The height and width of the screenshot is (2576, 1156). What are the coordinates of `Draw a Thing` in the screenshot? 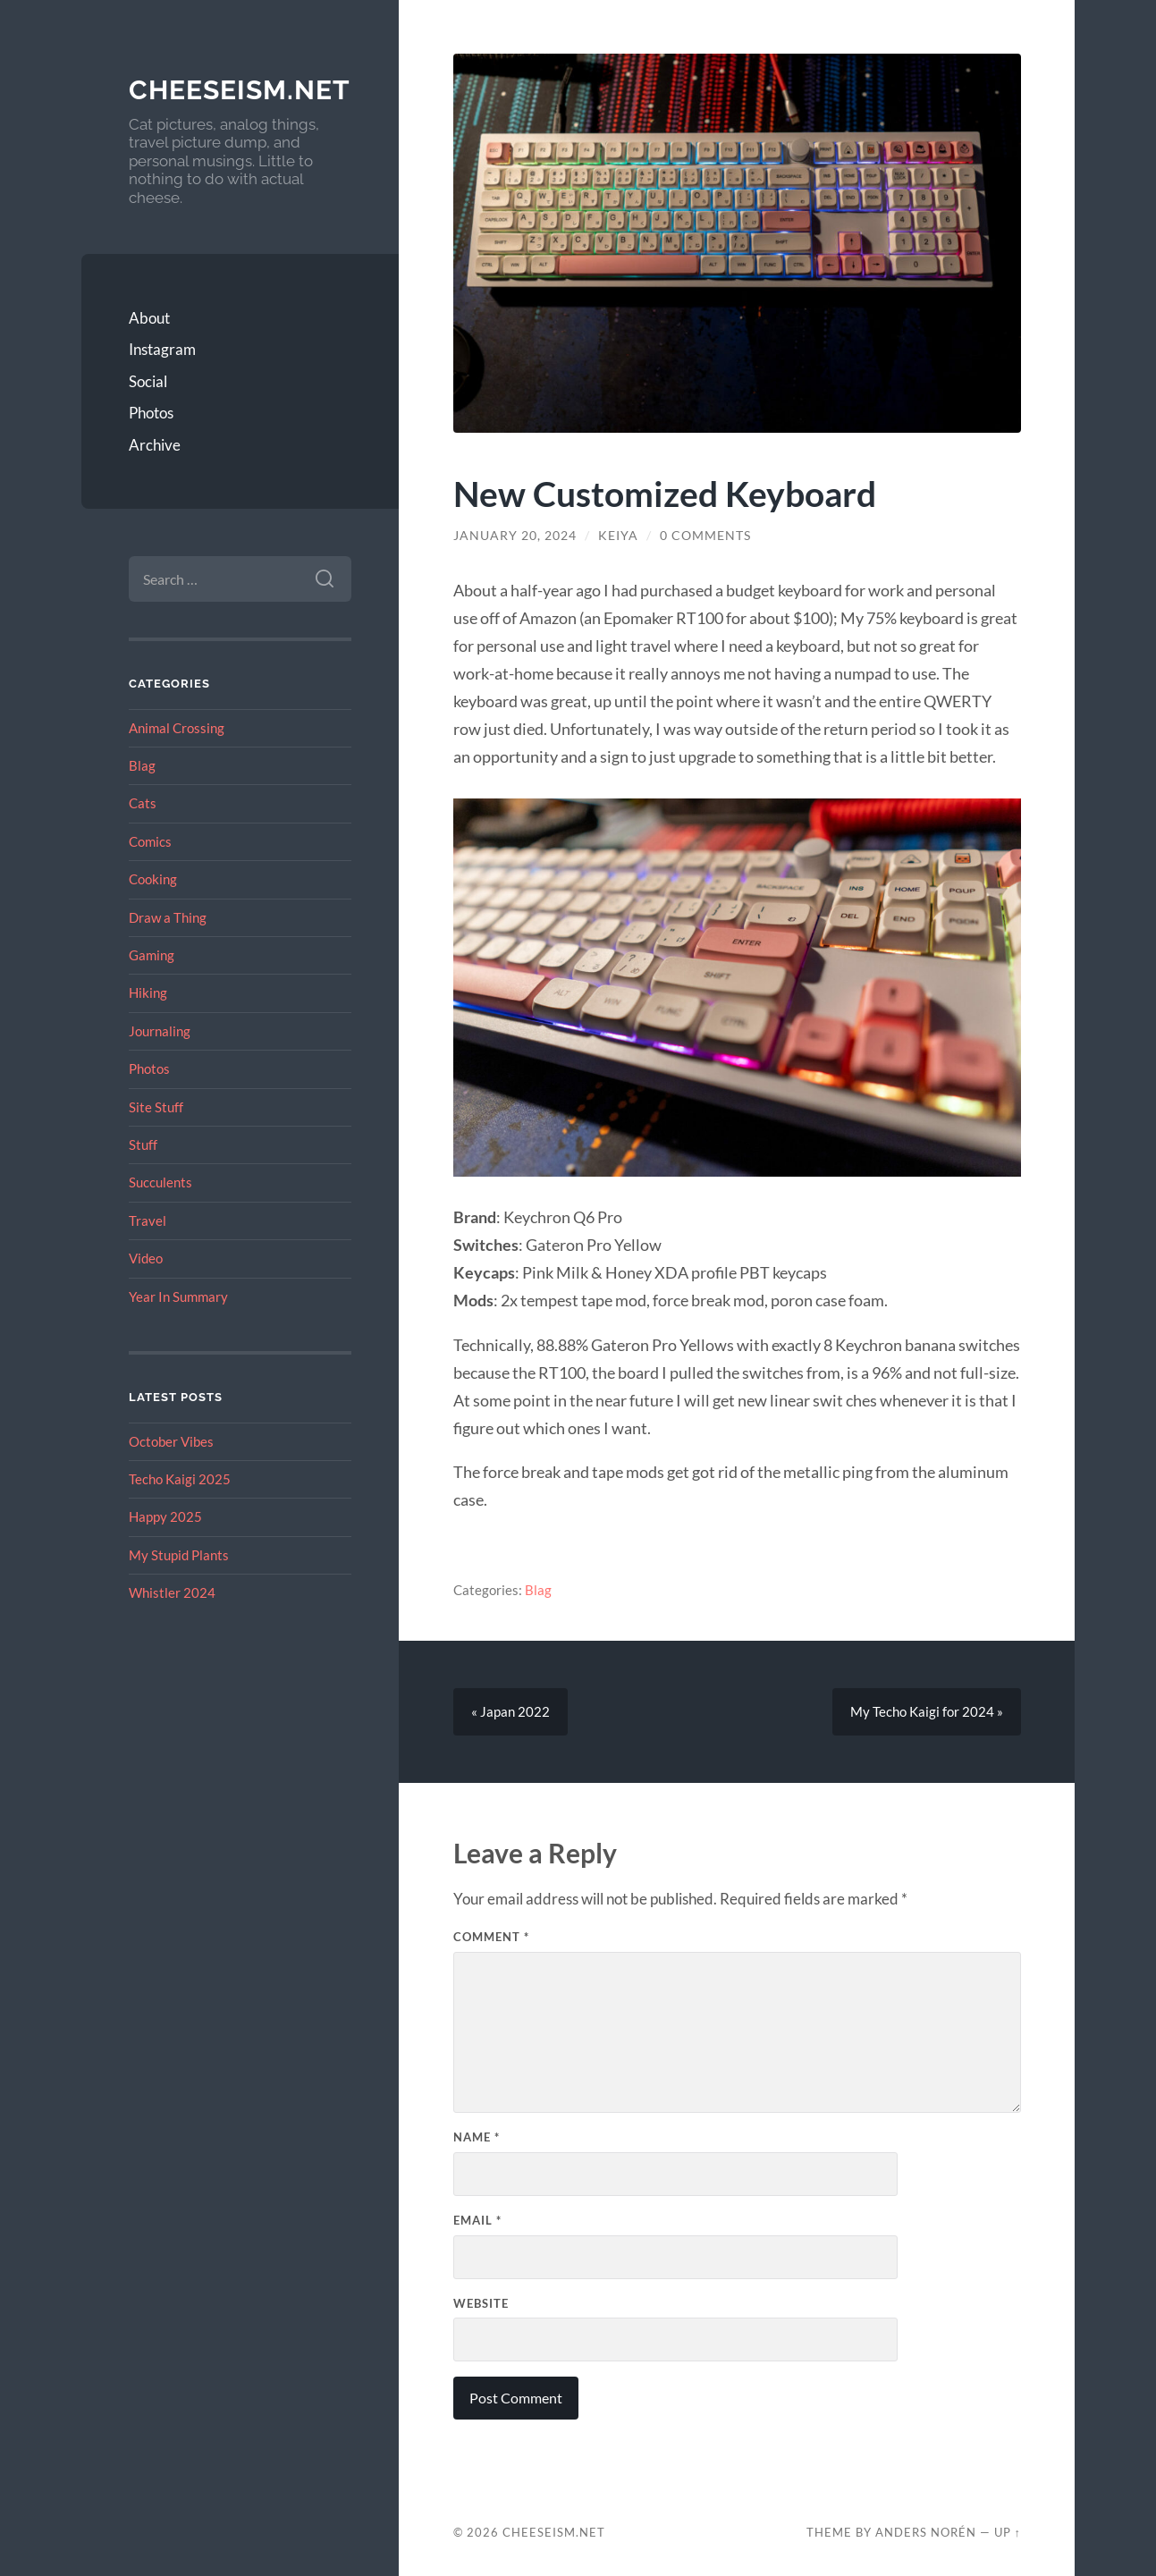 It's located at (168, 917).